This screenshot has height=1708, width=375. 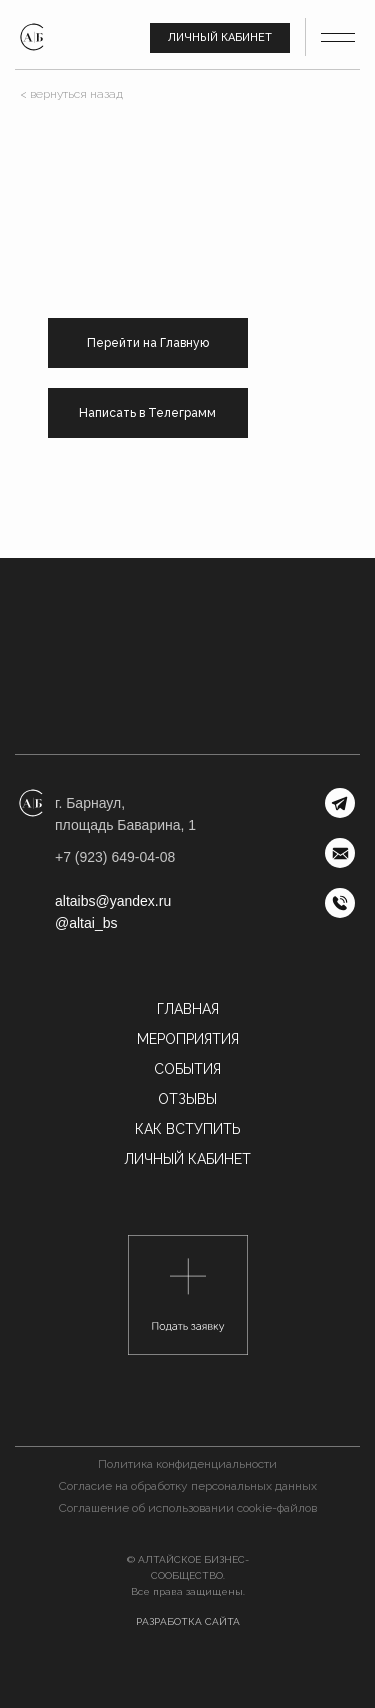 What do you see at coordinates (187, 1099) in the screenshot?
I see `Отзывы` at bounding box center [187, 1099].